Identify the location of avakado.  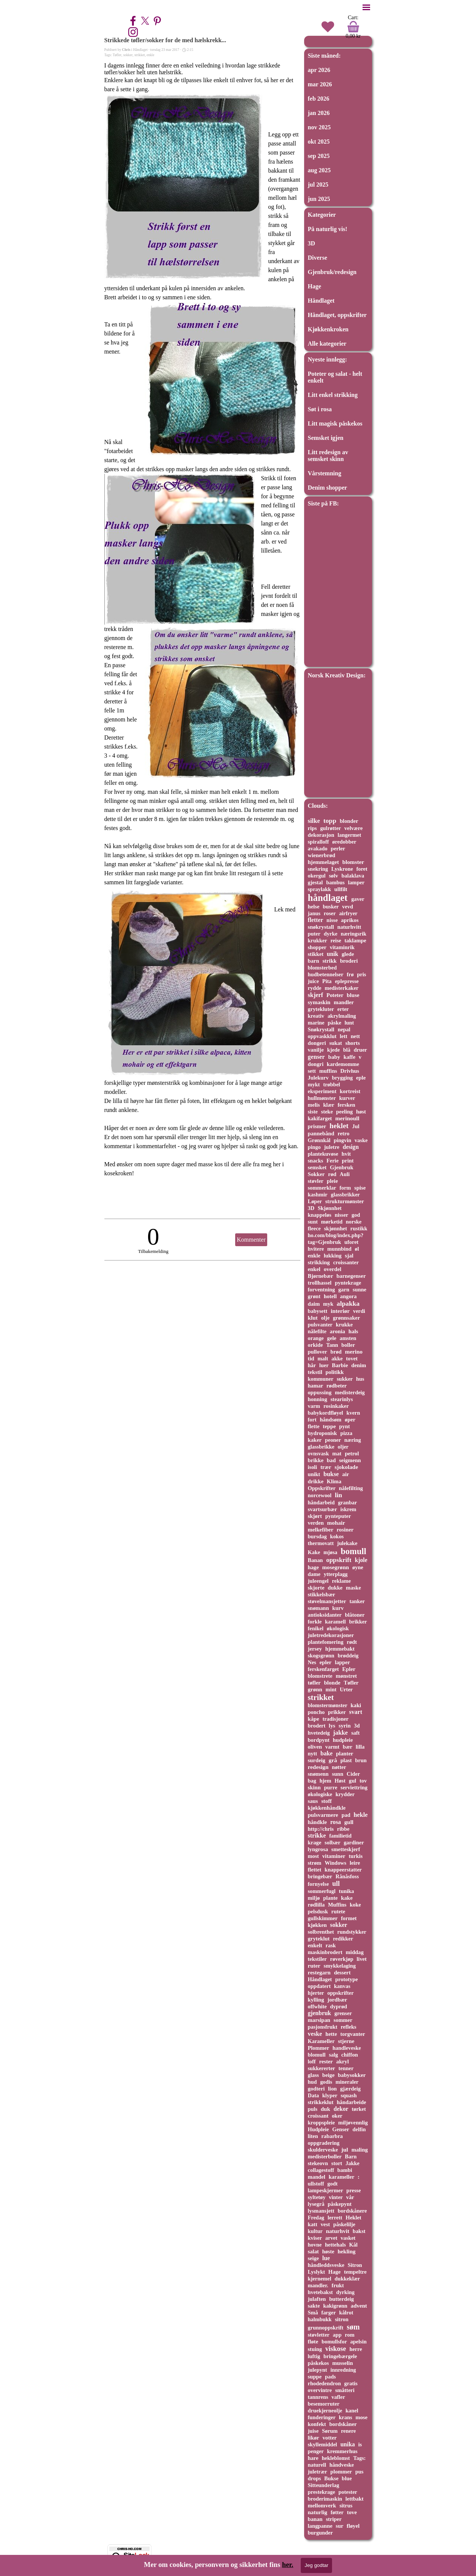
(318, 848).